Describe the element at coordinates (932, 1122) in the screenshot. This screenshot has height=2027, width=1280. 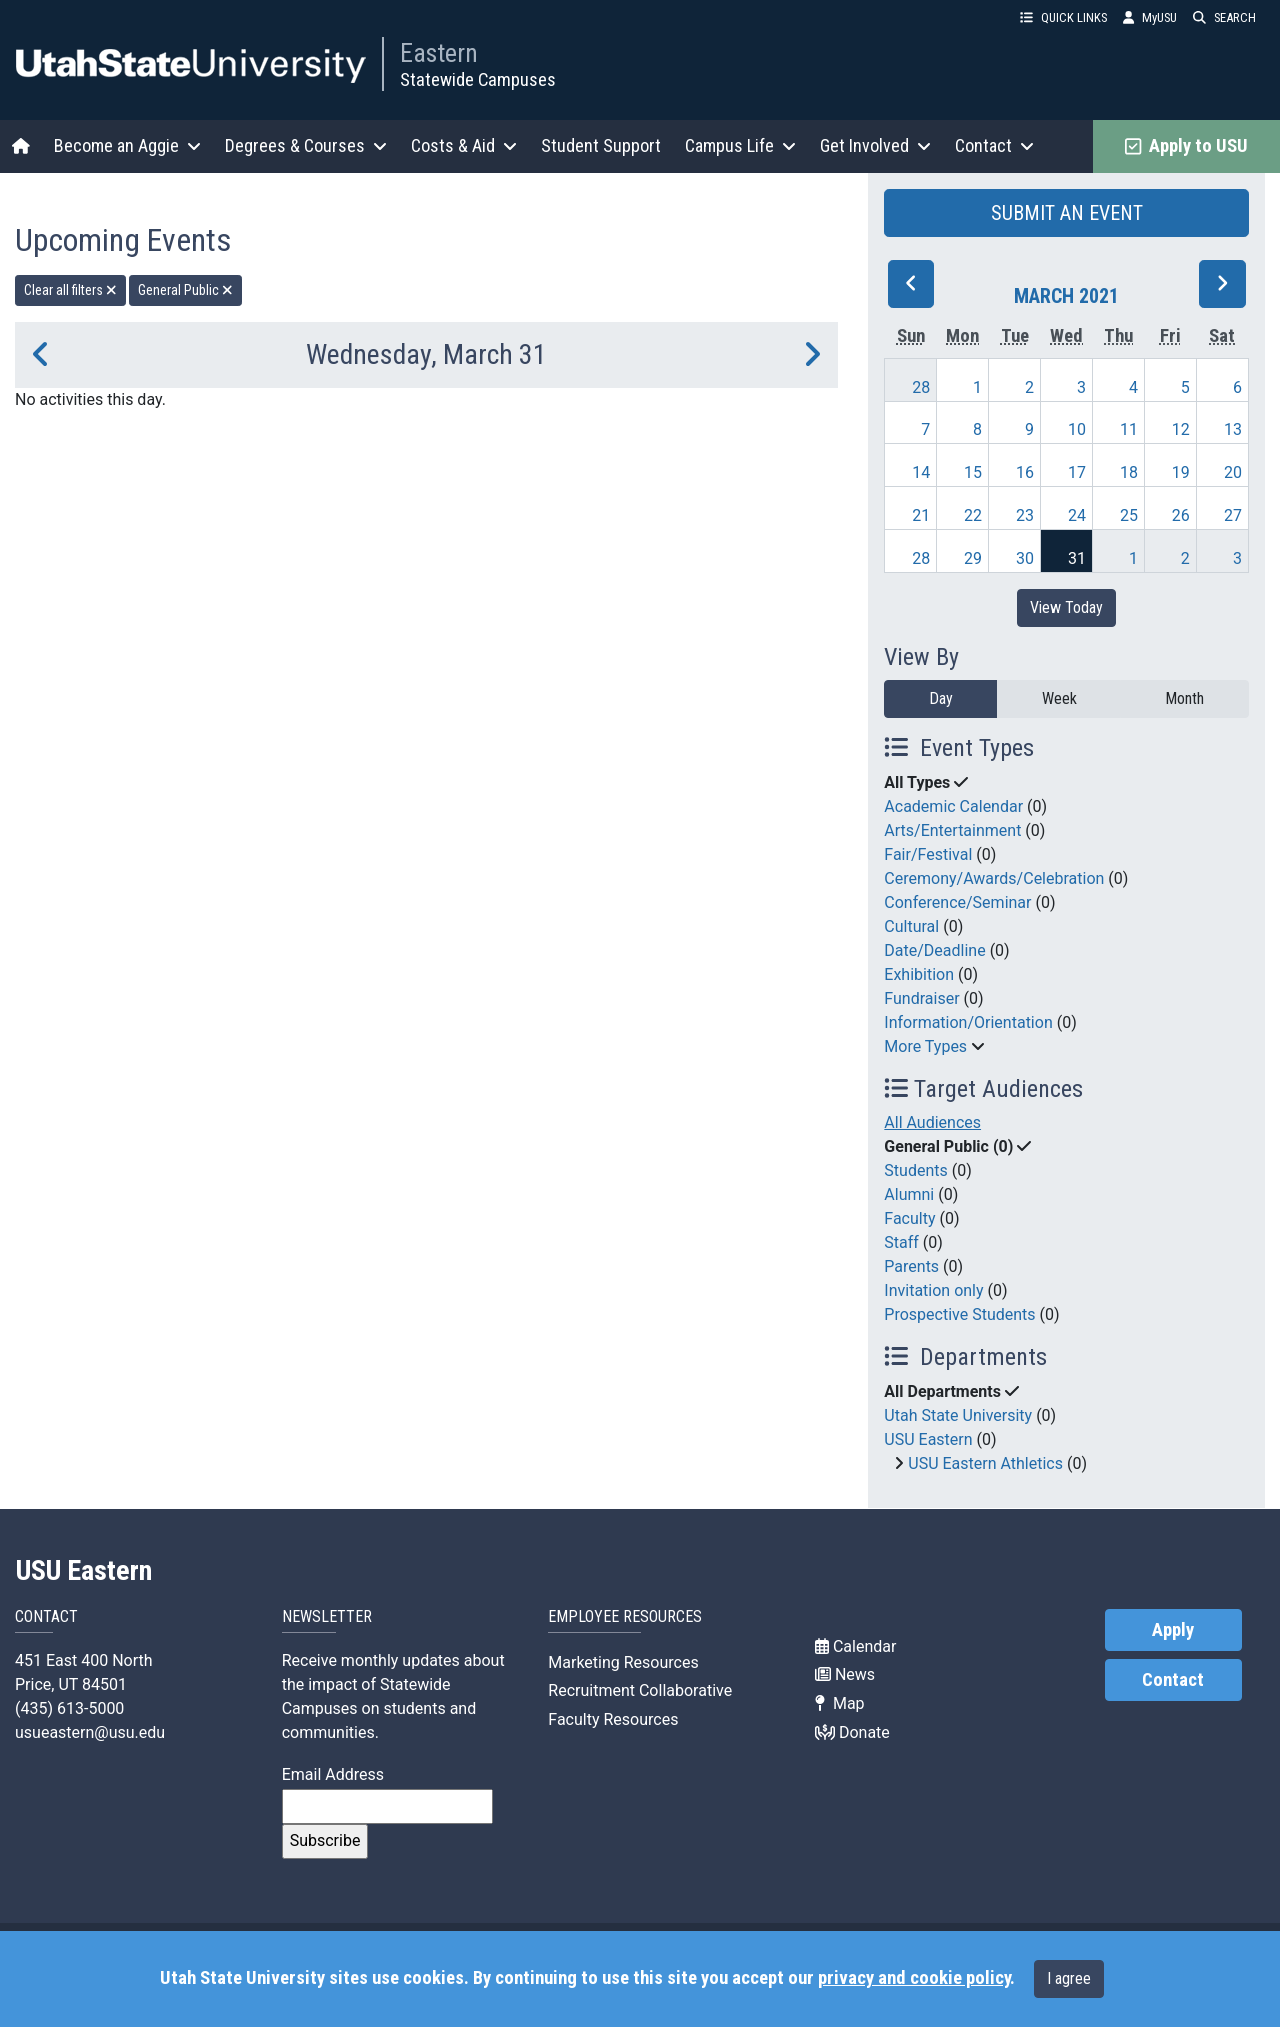
I see `All Audiences` at that location.